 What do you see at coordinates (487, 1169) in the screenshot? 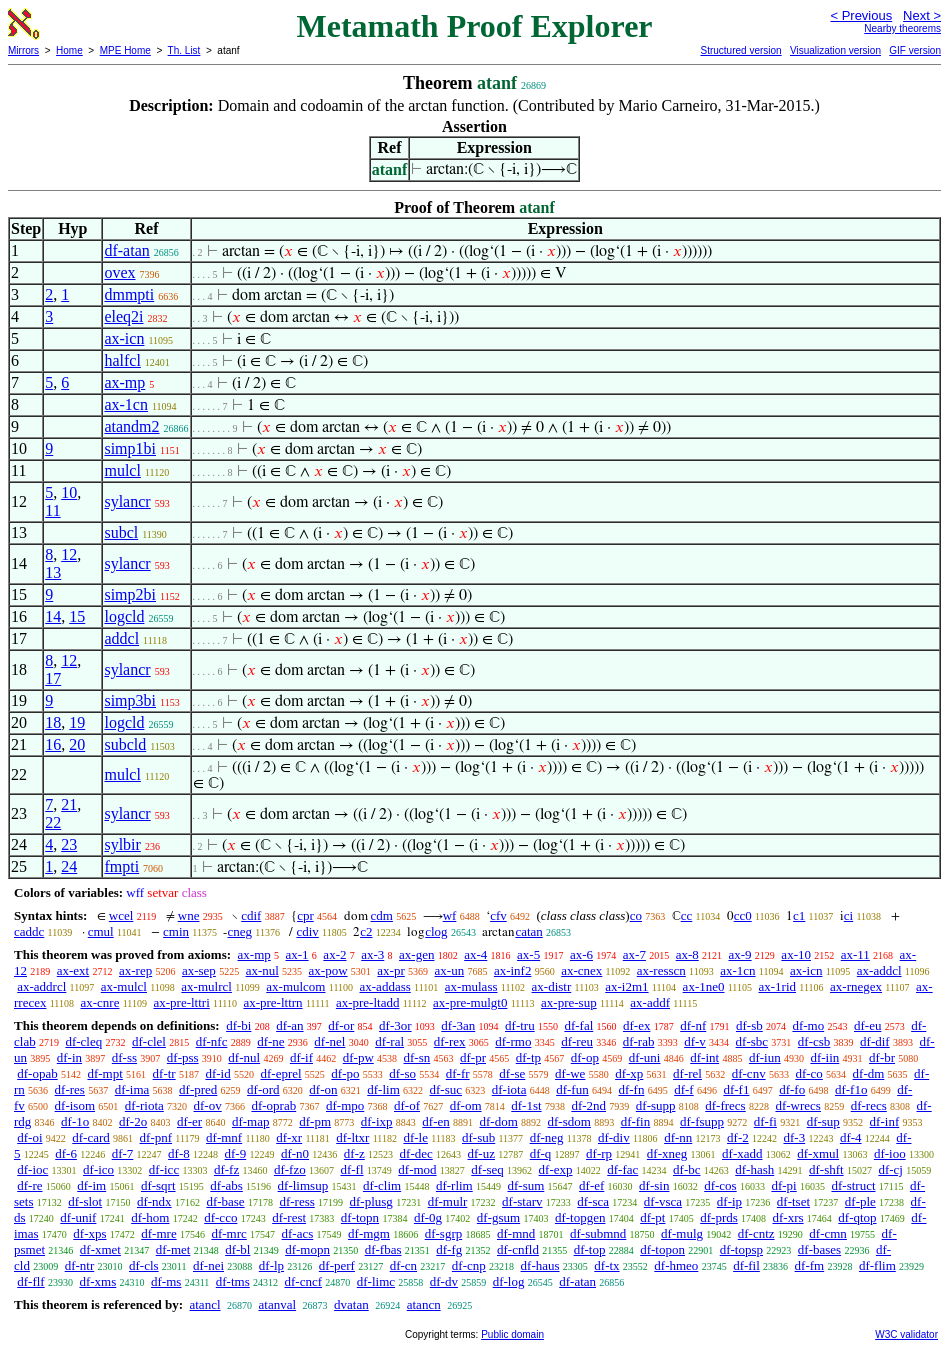
I see `df-seq` at bounding box center [487, 1169].